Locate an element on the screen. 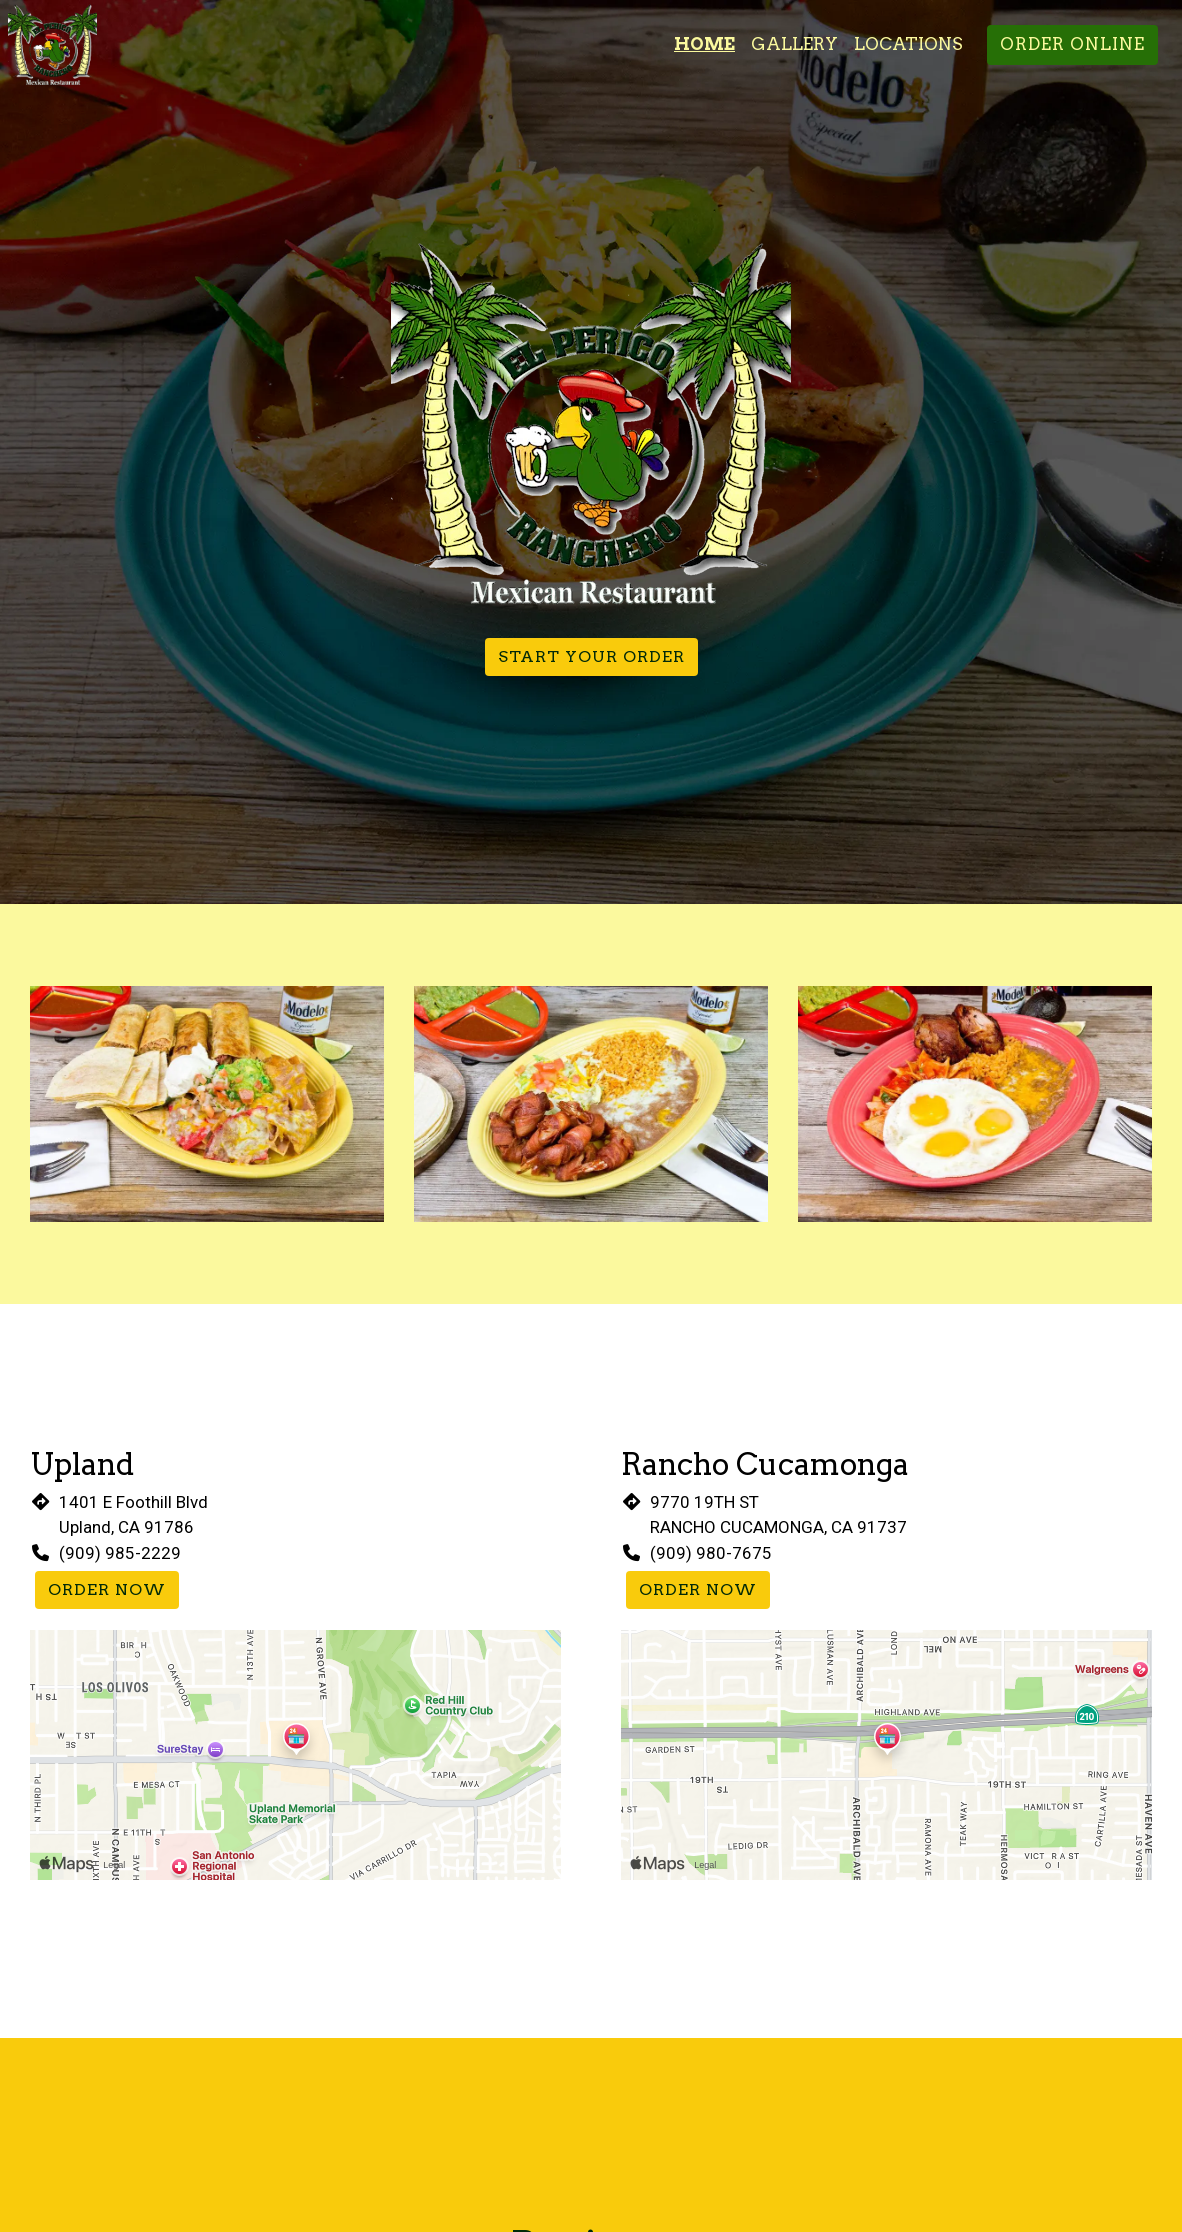 The width and height of the screenshot is (1182, 2232). Start Your Order is located at coordinates (591, 656).